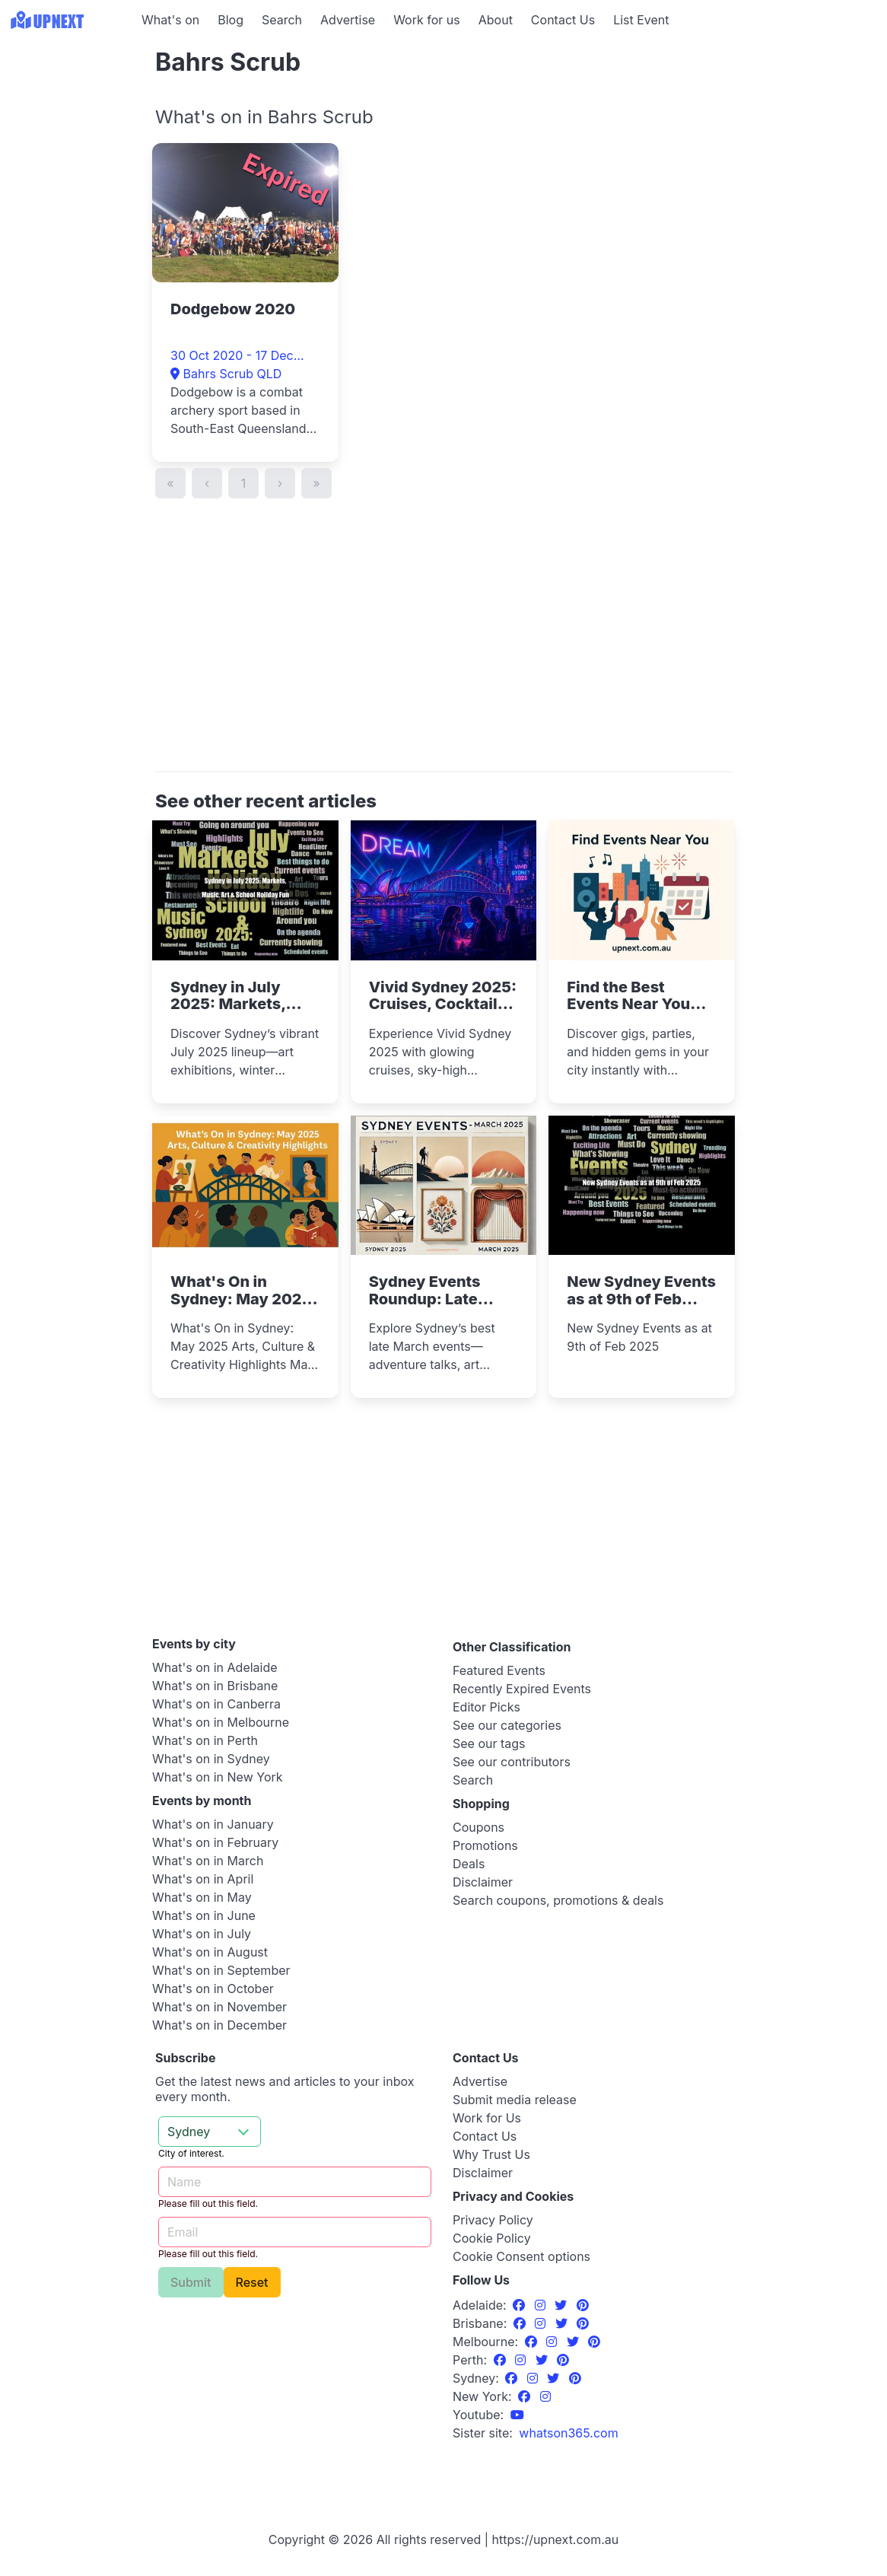 The image size is (887, 2576). I want to click on Advertise, so click(347, 19).